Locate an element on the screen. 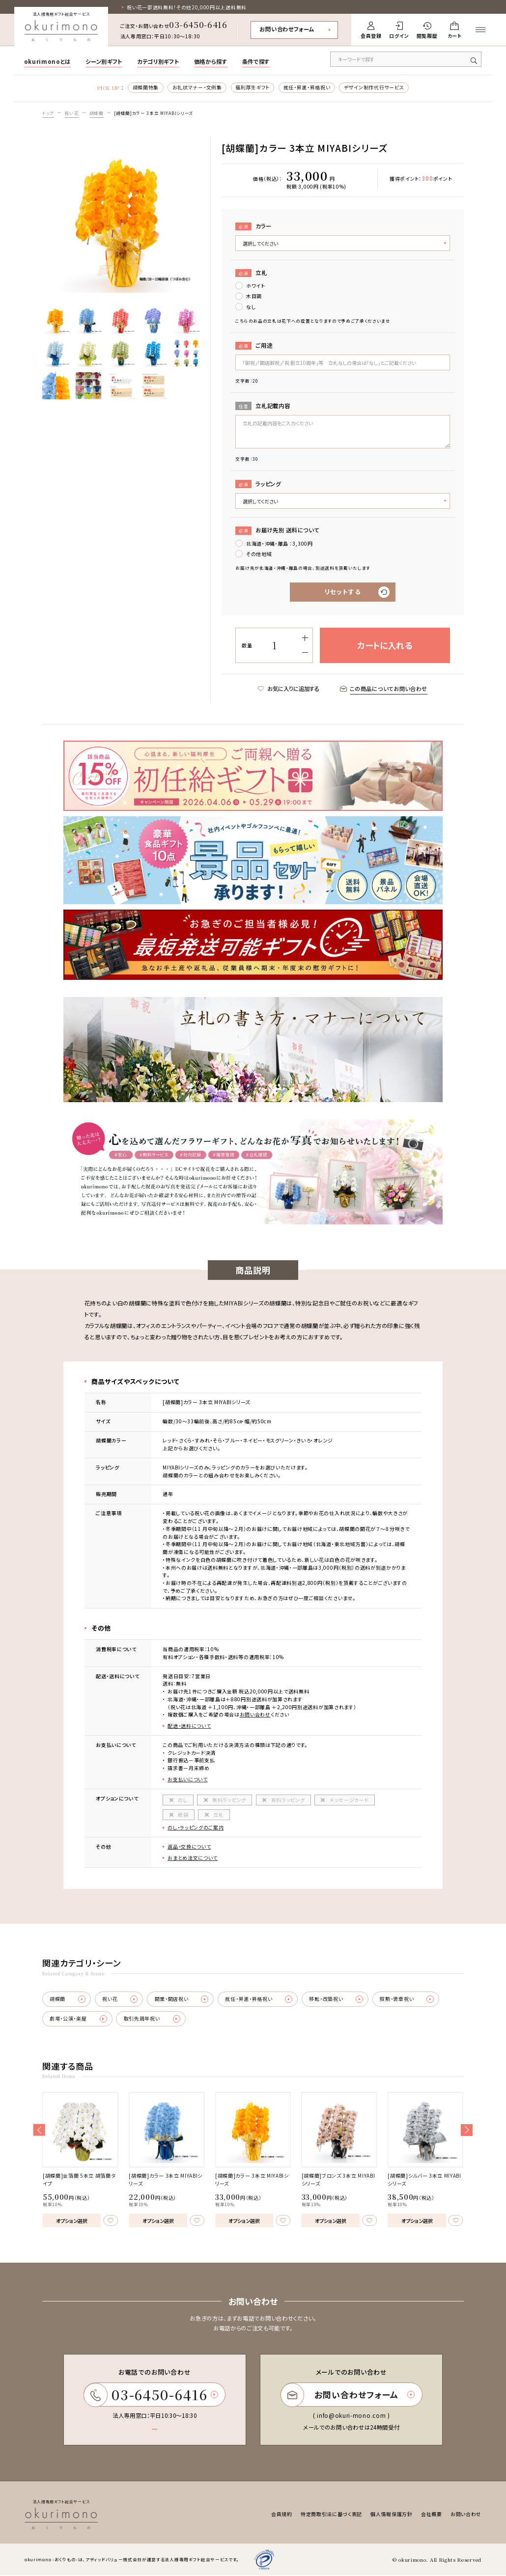 This screenshot has width=506, height=2576. 配送・送料について is located at coordinates (189, 1726).